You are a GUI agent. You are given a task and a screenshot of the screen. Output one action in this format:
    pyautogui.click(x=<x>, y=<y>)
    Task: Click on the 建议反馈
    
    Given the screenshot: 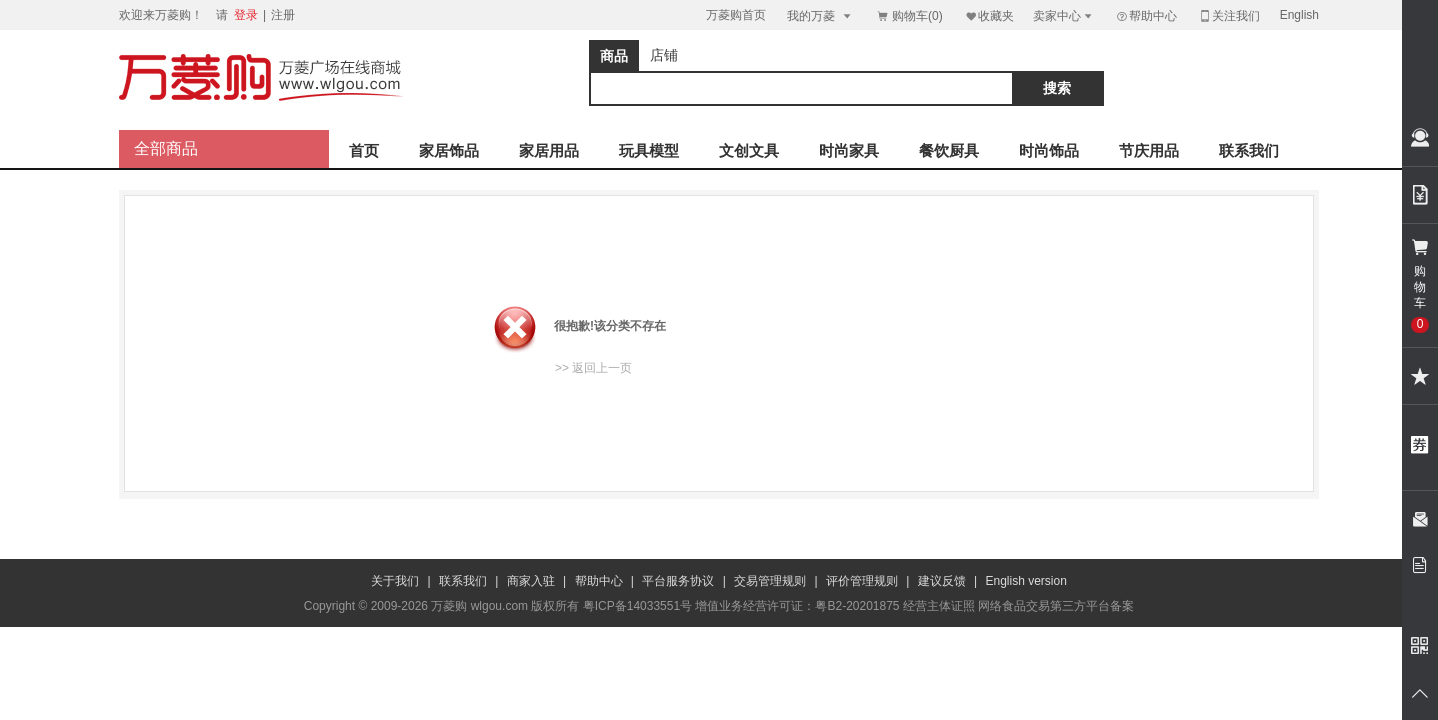 What is the action you would take?
    pyautogui.click(x=942, y=581)
    